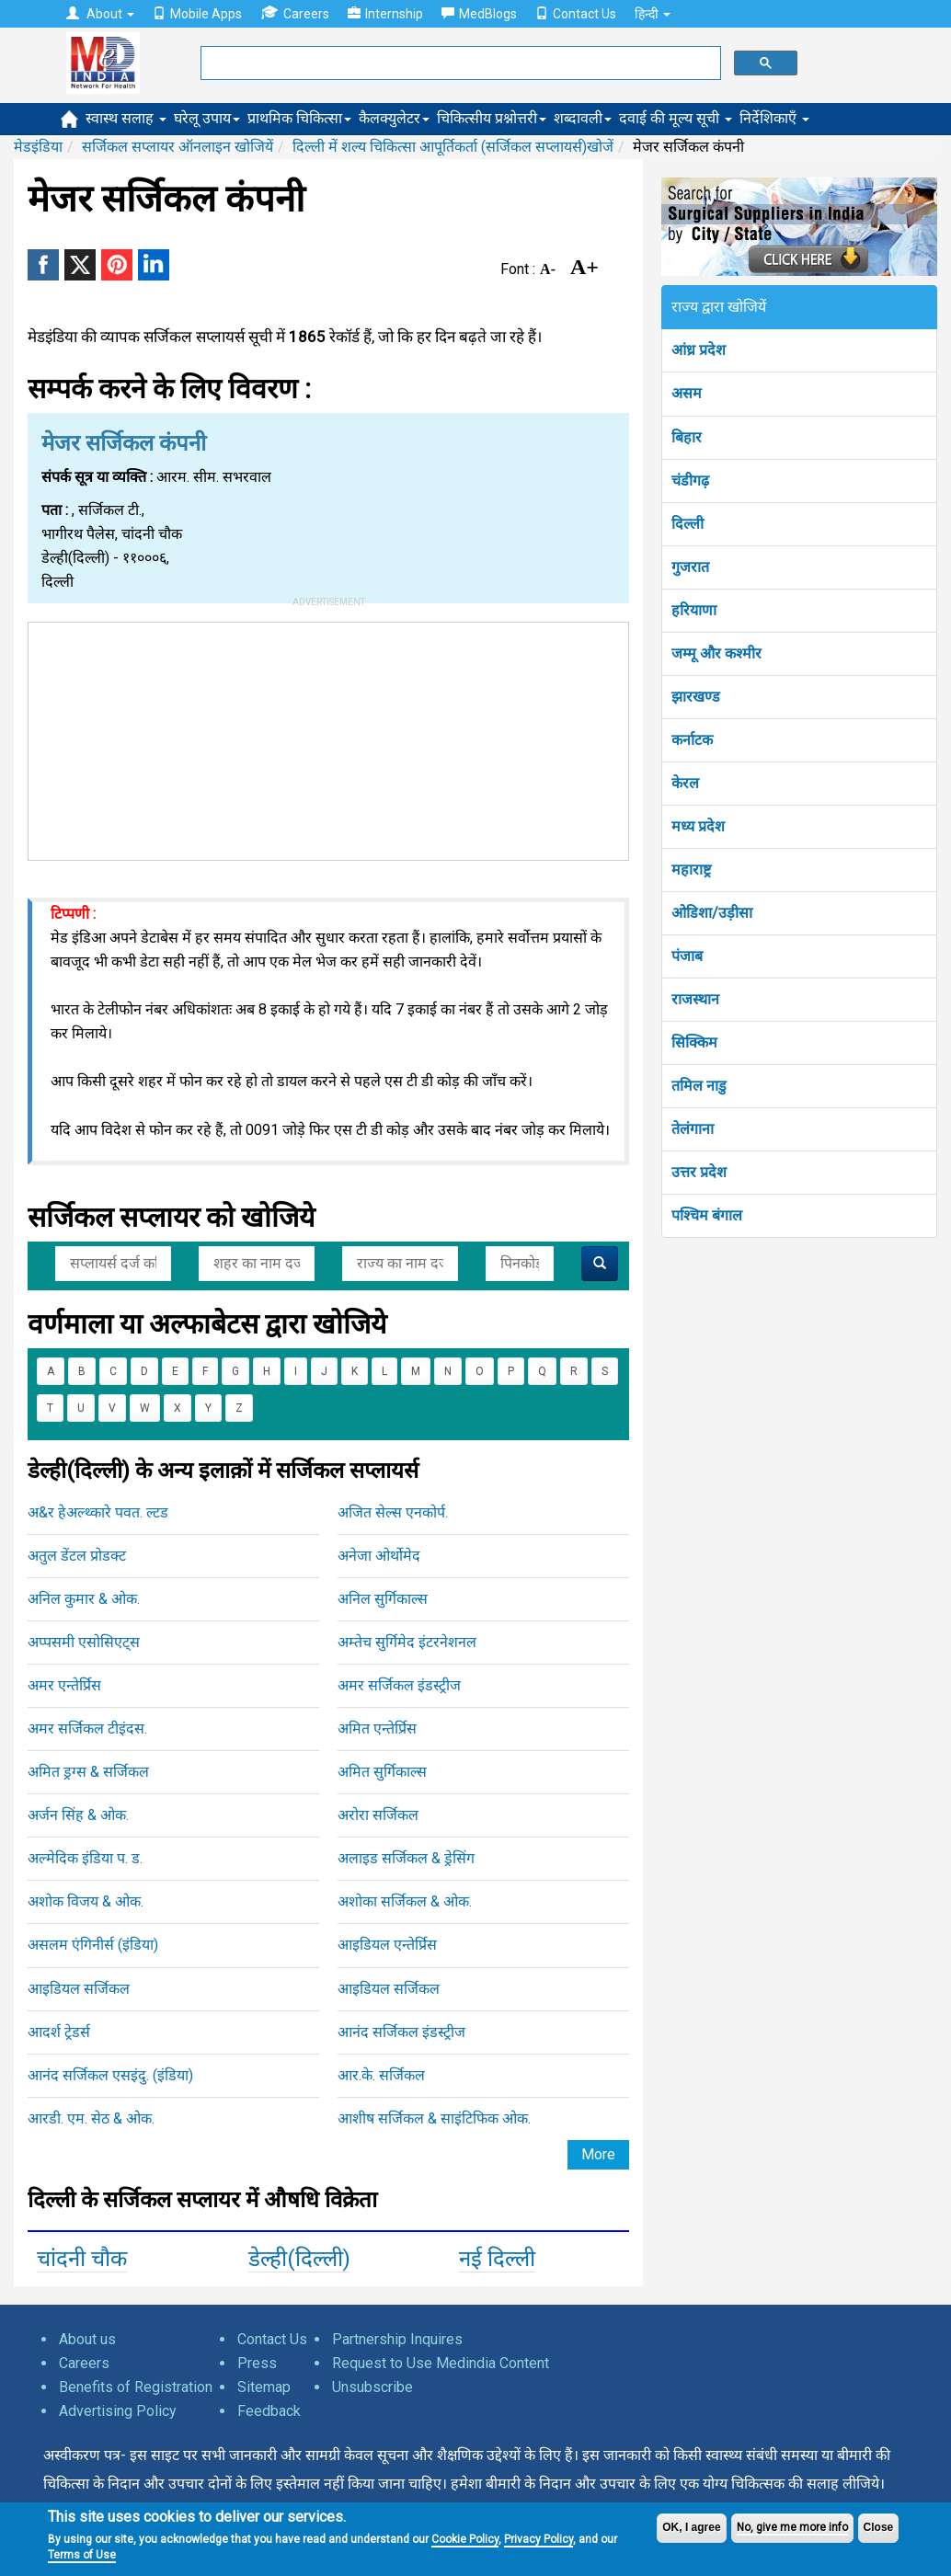 This screenshot has width=951, height=2576. What do you see at coordinates (692, 740) in the screenshot?
I see `कर्नाटक` at bounding box center [692, 740].